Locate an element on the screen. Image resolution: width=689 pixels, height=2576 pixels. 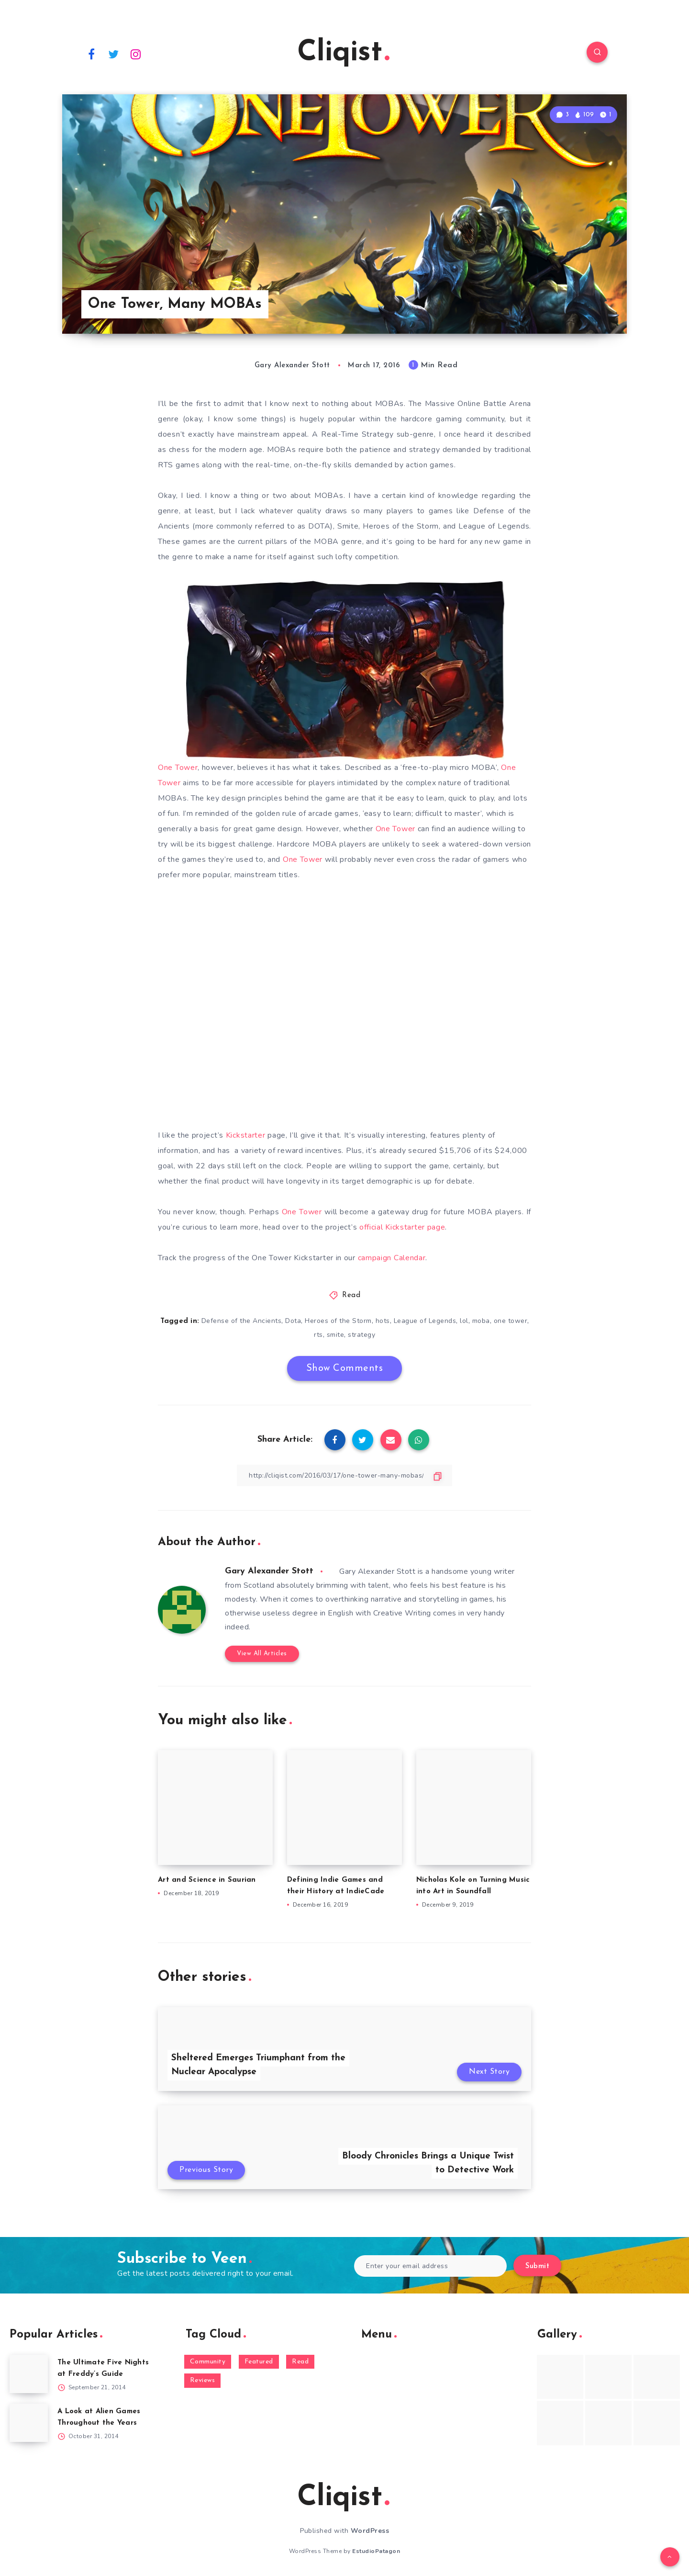
rts is located at coordinates (318, 1334).